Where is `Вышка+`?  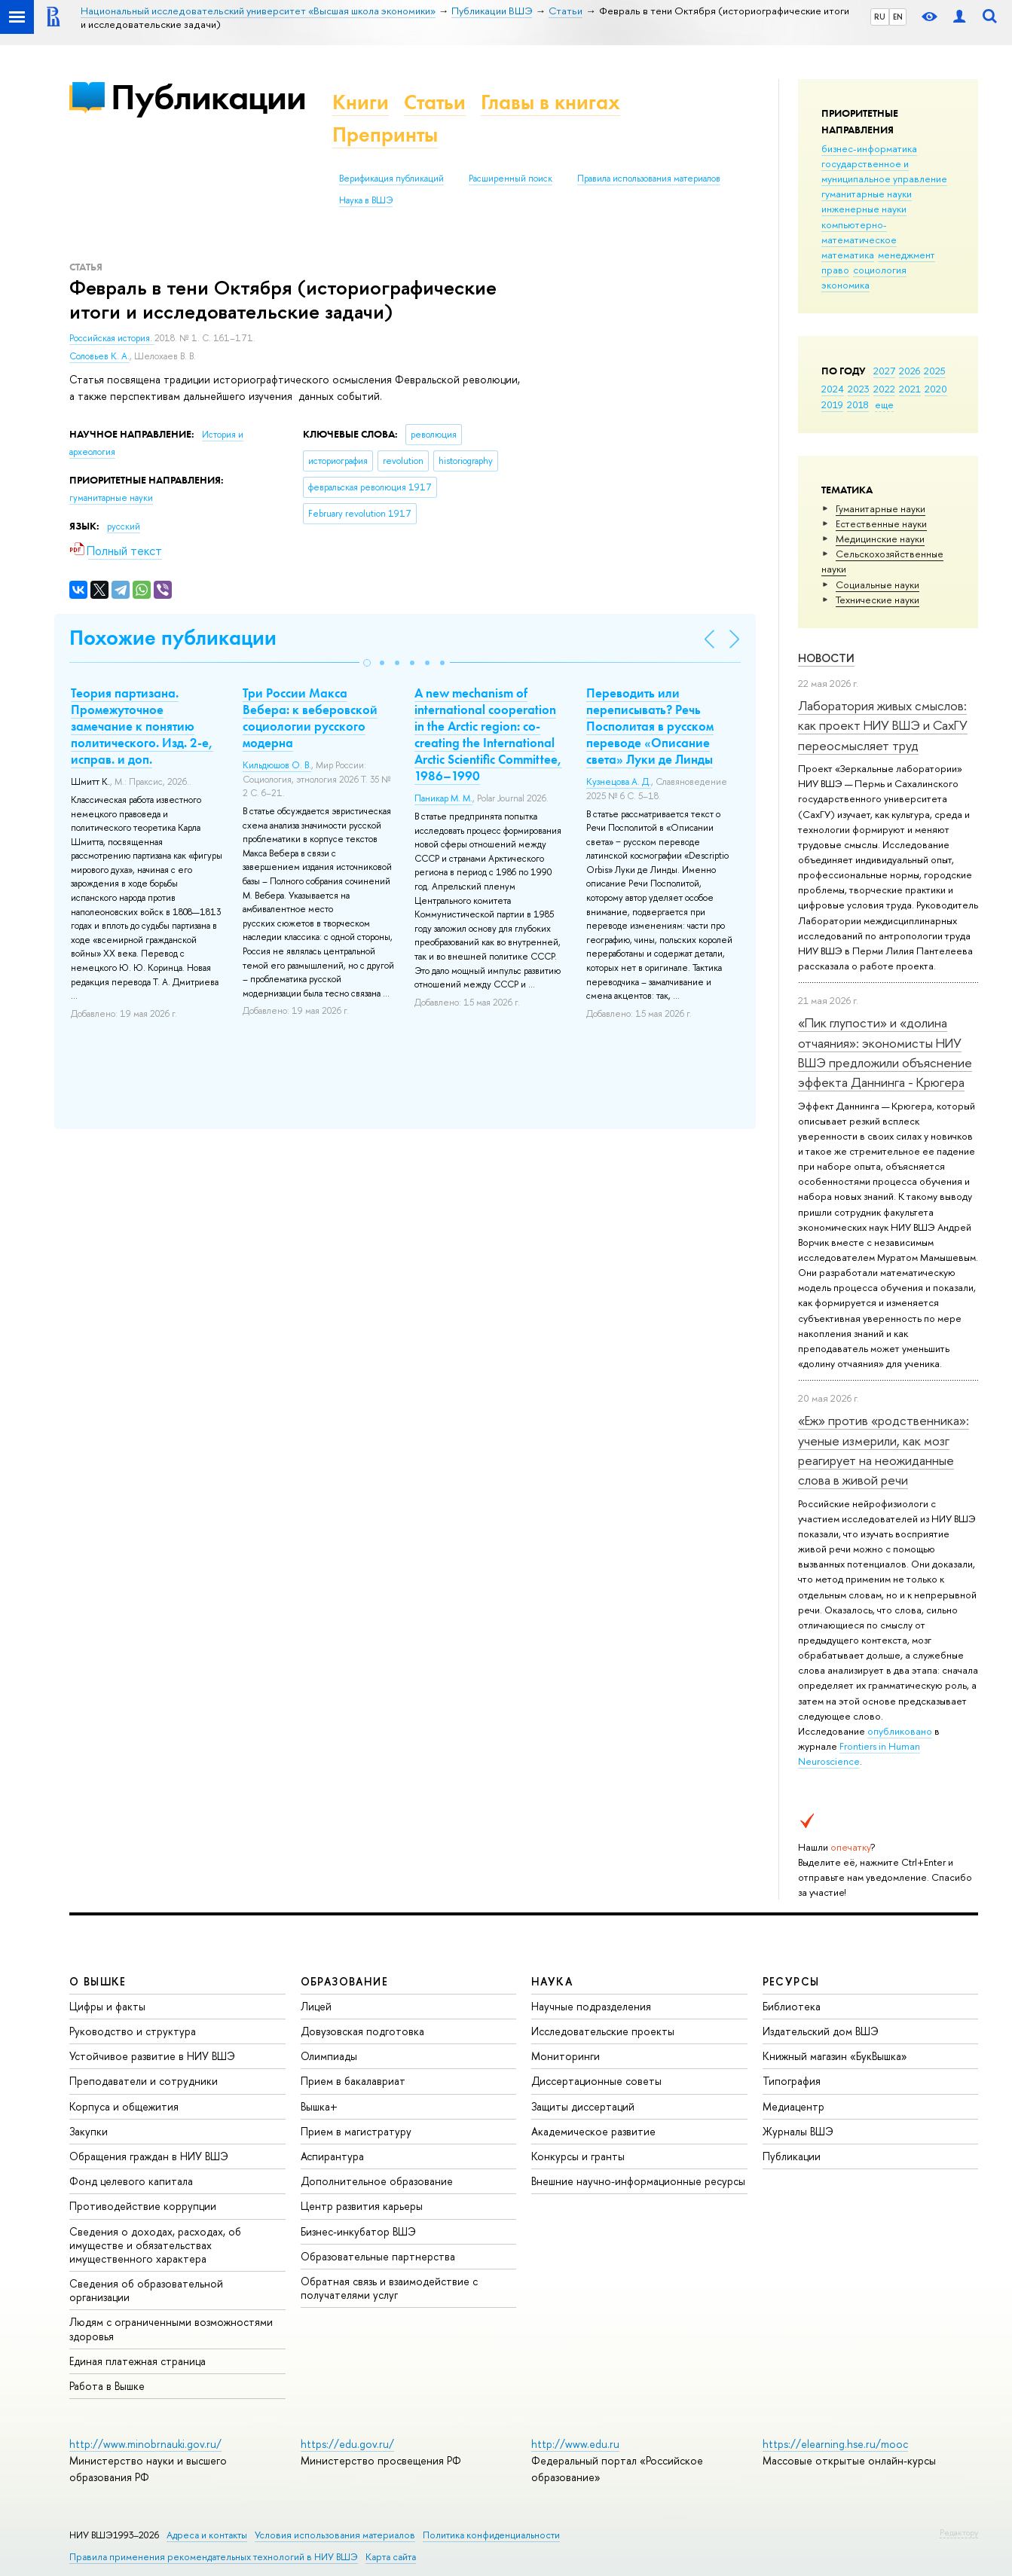
Вышка+ is located at coordinates (319, 2106).